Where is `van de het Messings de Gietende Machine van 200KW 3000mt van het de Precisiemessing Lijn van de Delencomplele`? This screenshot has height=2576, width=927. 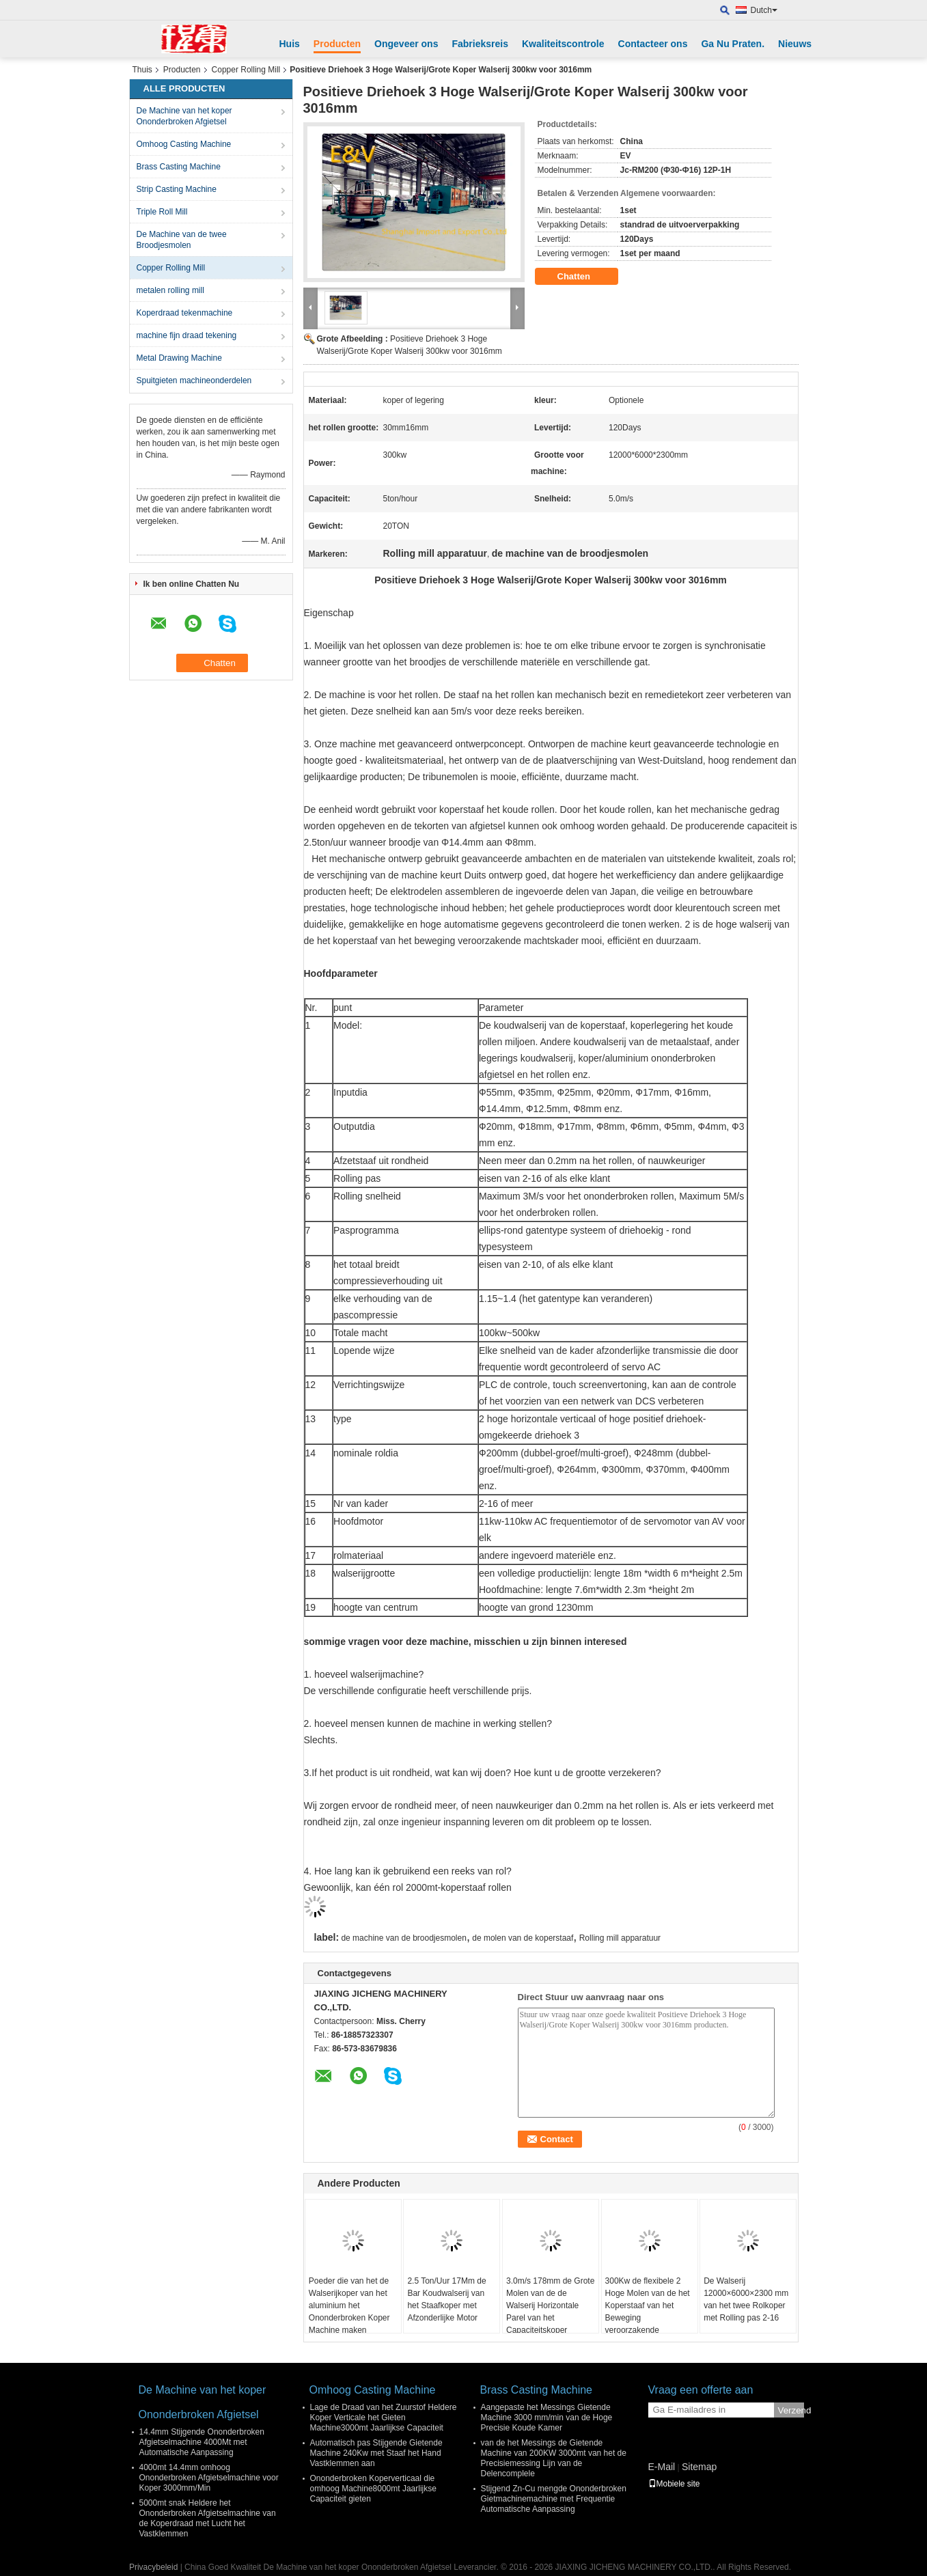 van de het Messings de Gietende Machine van 200KW 3000mt van het de Precisiemessing Lijn van de Delencomplele is located at coordinates (553, 2458).